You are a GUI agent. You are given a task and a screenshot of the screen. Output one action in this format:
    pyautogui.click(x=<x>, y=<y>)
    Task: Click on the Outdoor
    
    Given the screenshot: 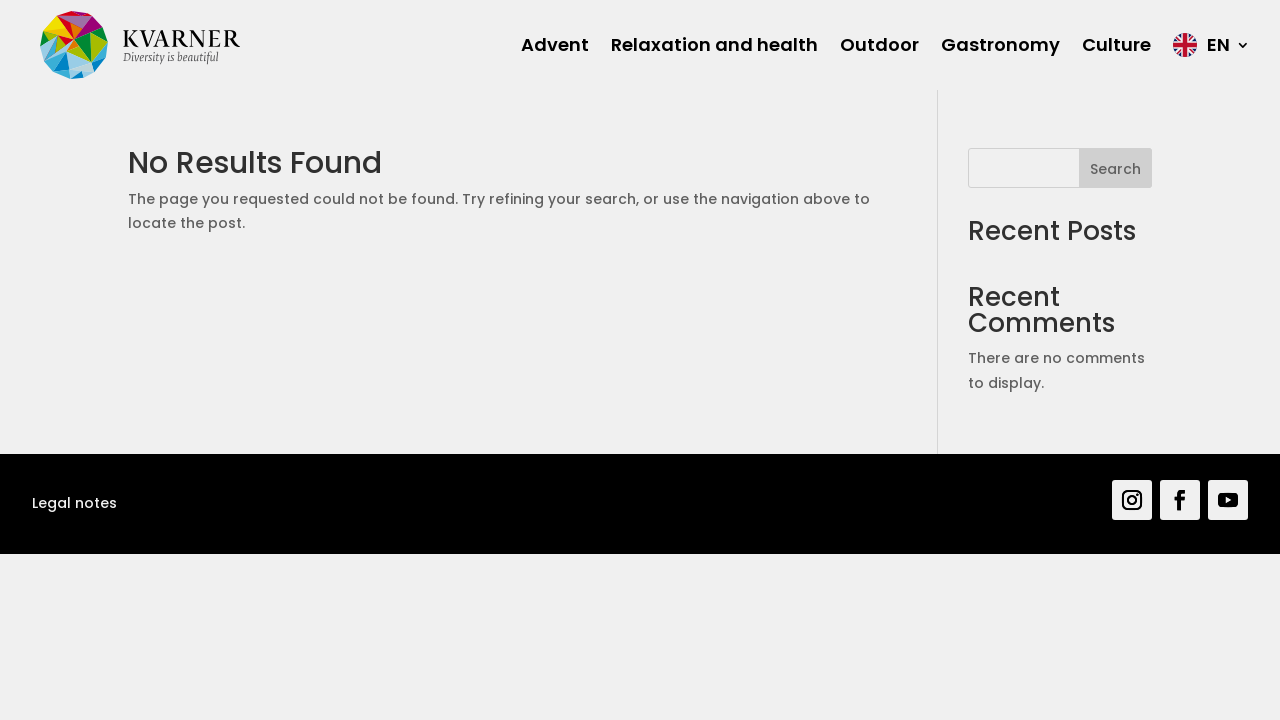 What is the action you would take?
    pyautogui.click(x=879, y=44)
    